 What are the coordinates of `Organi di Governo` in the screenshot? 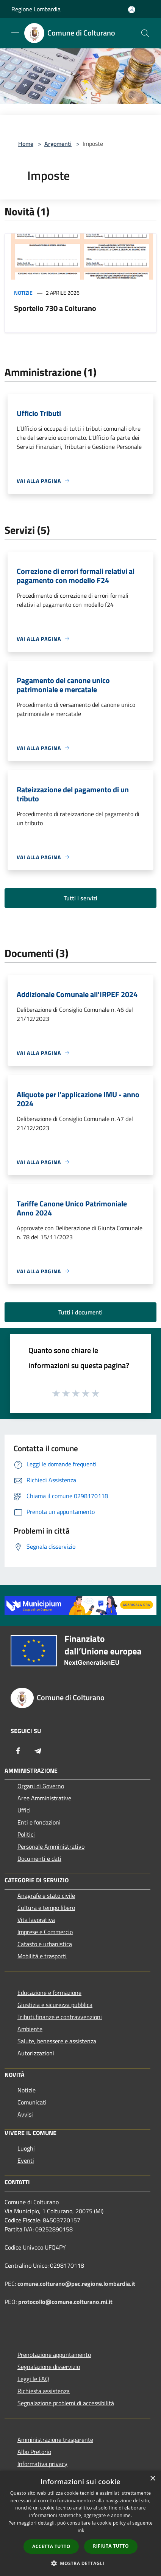 It's located at (40, 1786).